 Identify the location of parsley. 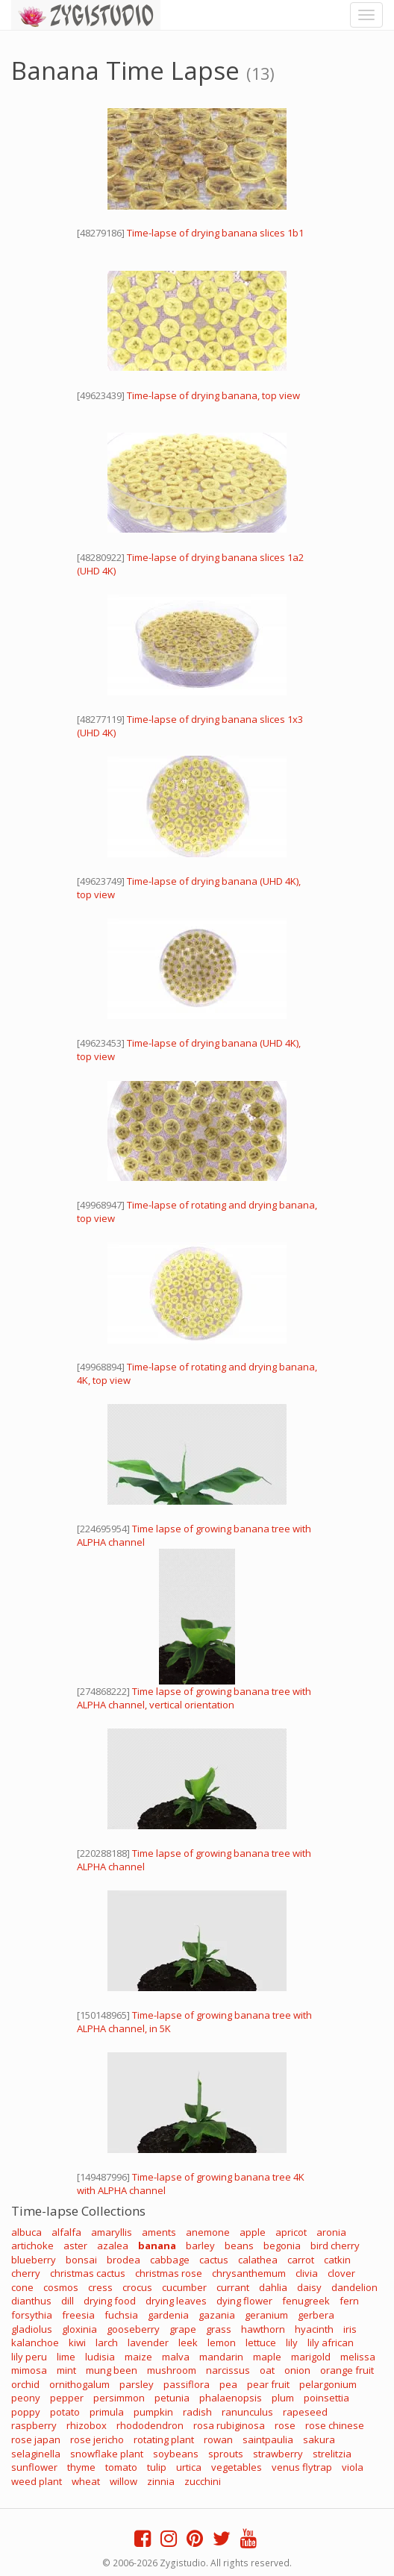
(136, 2384).